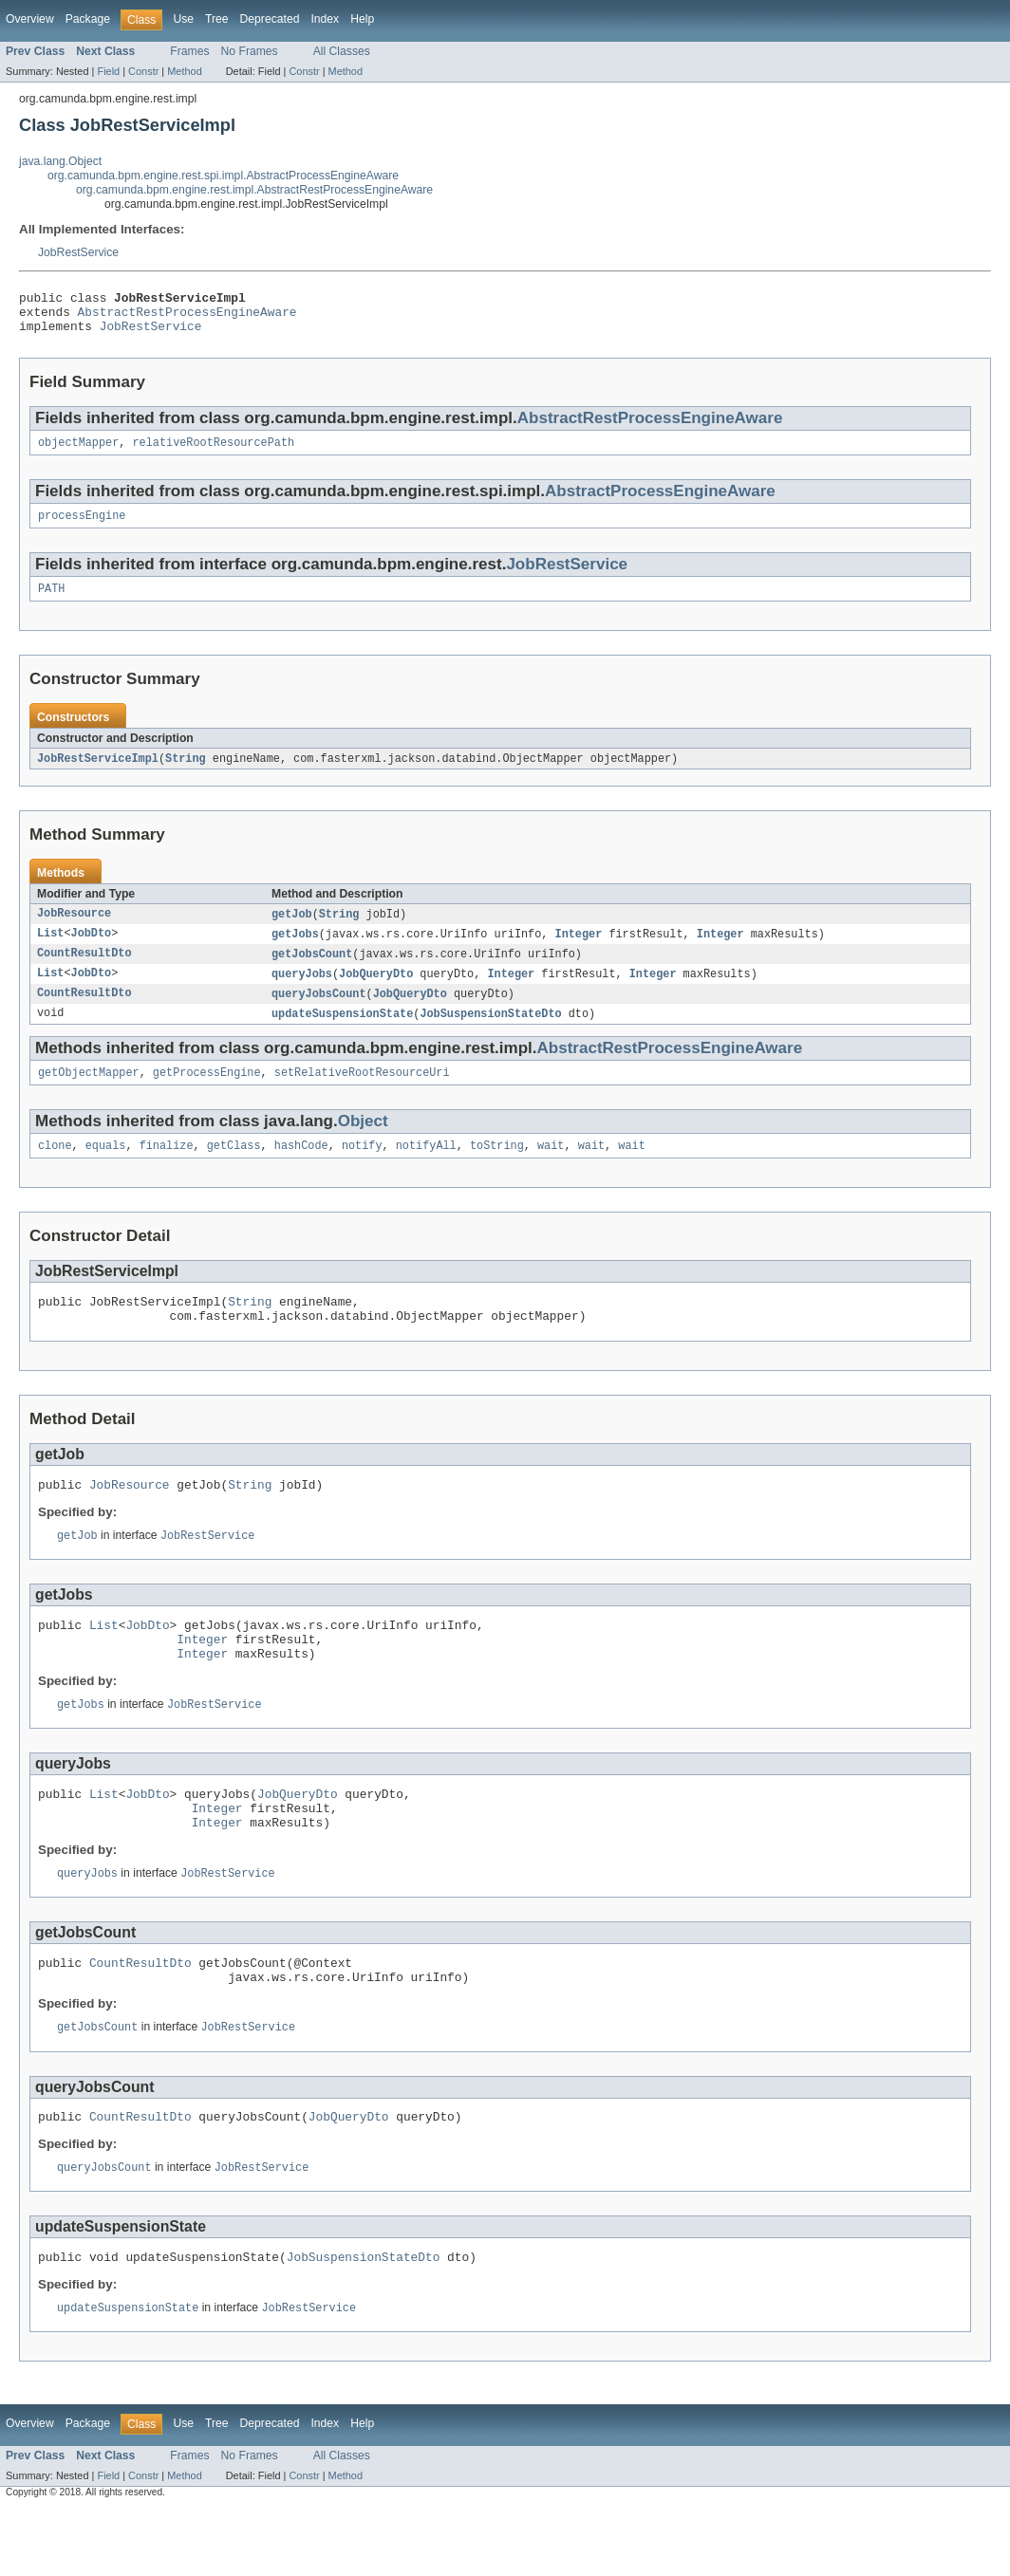 This screenshot has width=1010, height=2576. Describe the element at coordinates (60, 161) in the screenshot. I see `java.lang.Object` at that location.